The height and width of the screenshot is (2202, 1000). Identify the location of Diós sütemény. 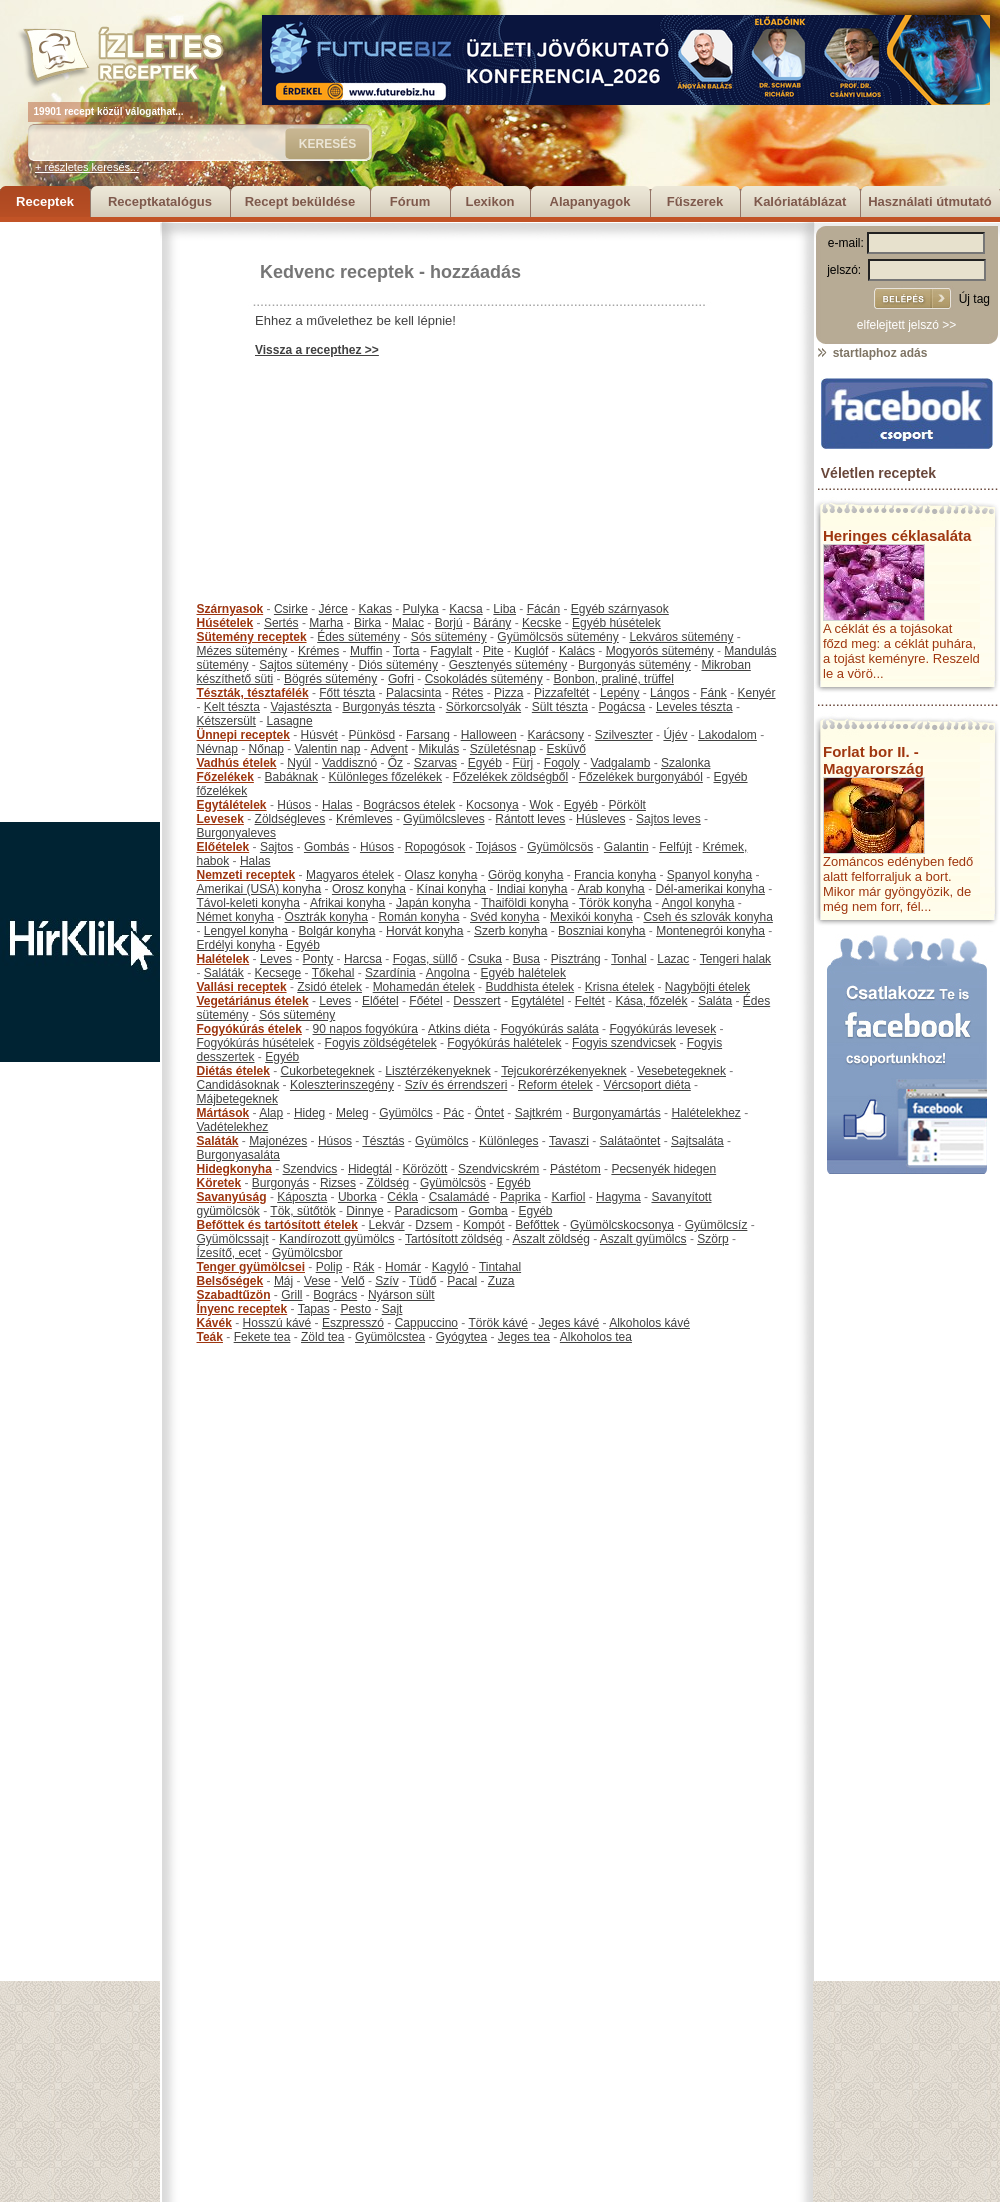
(398, 665).